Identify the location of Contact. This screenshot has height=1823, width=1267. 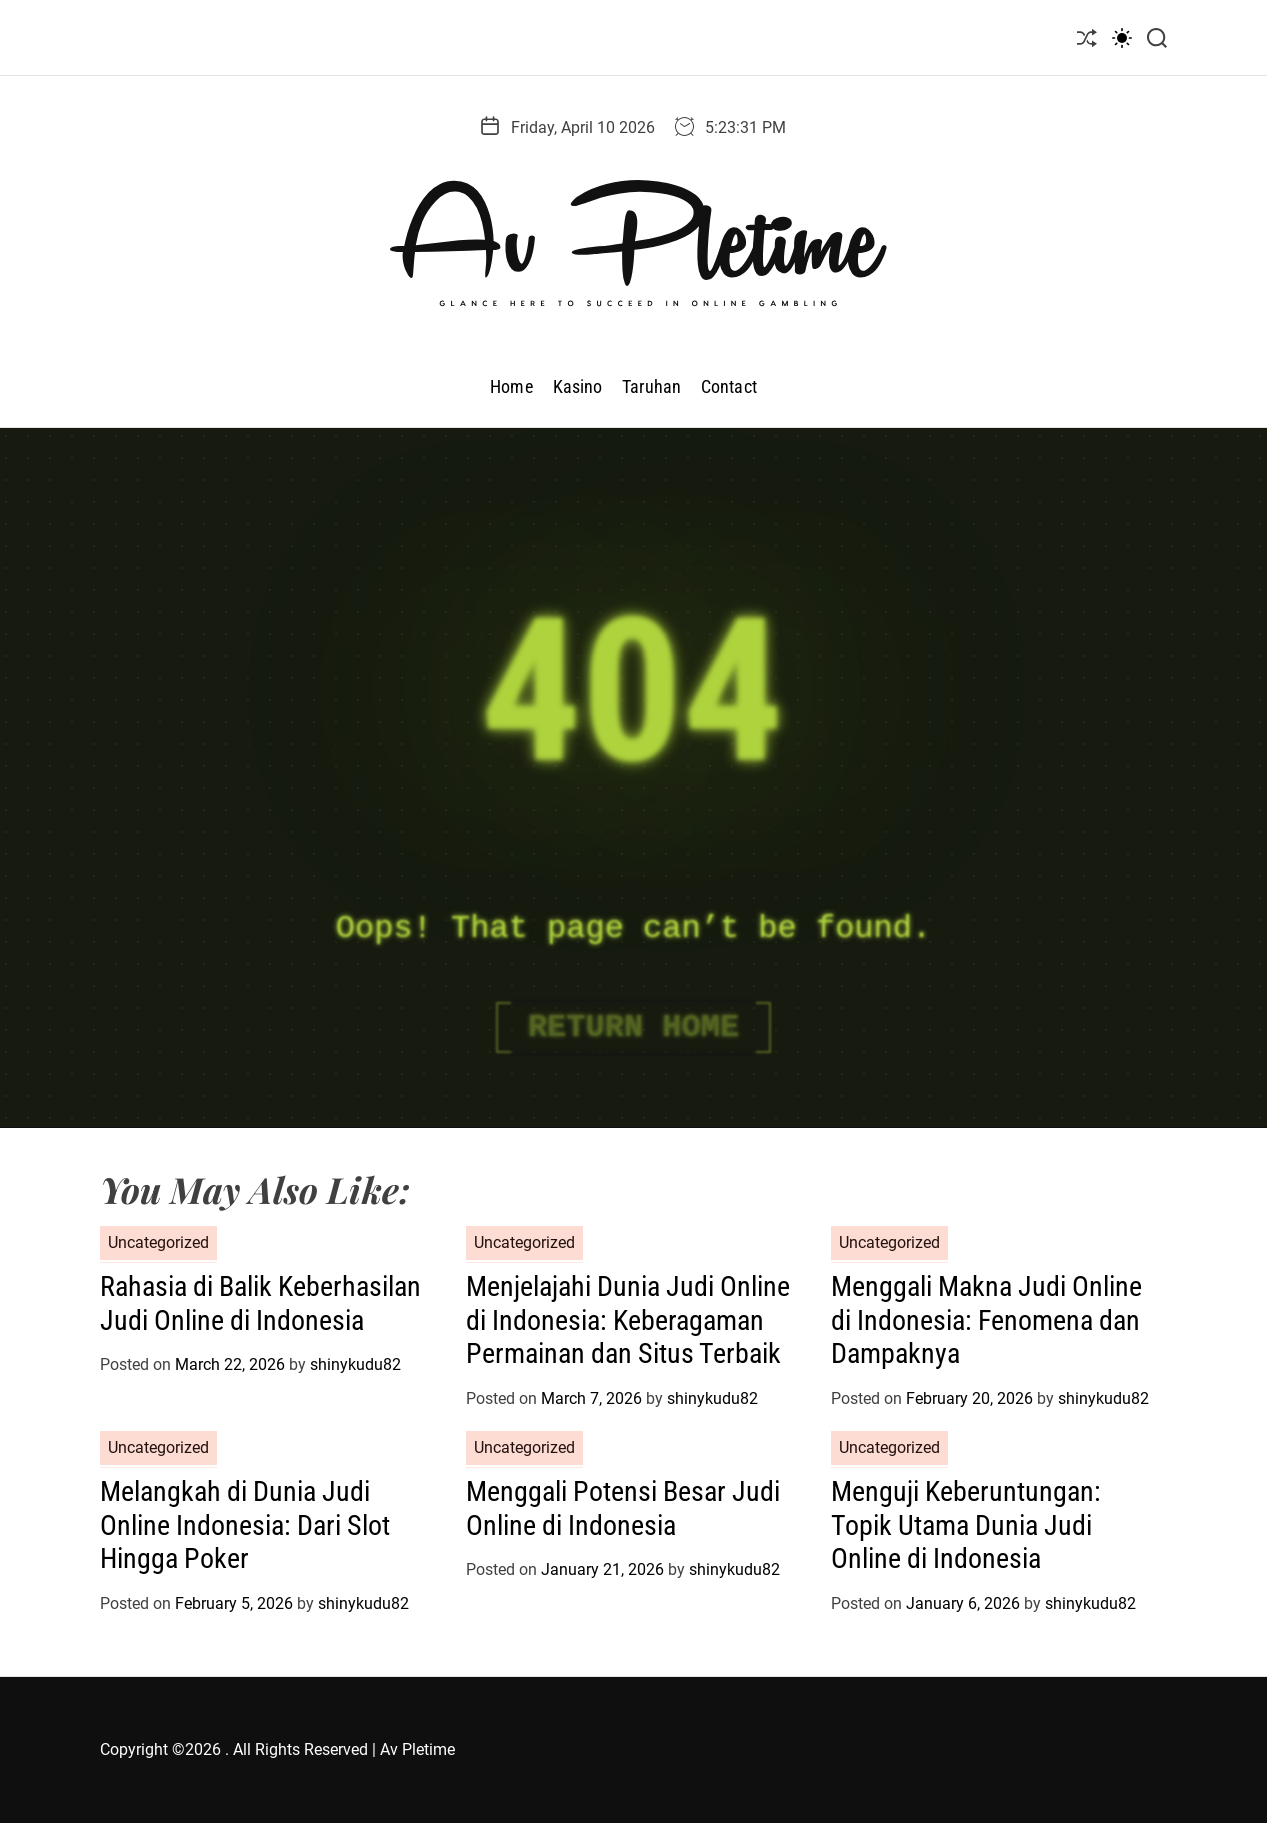
(729, 386).